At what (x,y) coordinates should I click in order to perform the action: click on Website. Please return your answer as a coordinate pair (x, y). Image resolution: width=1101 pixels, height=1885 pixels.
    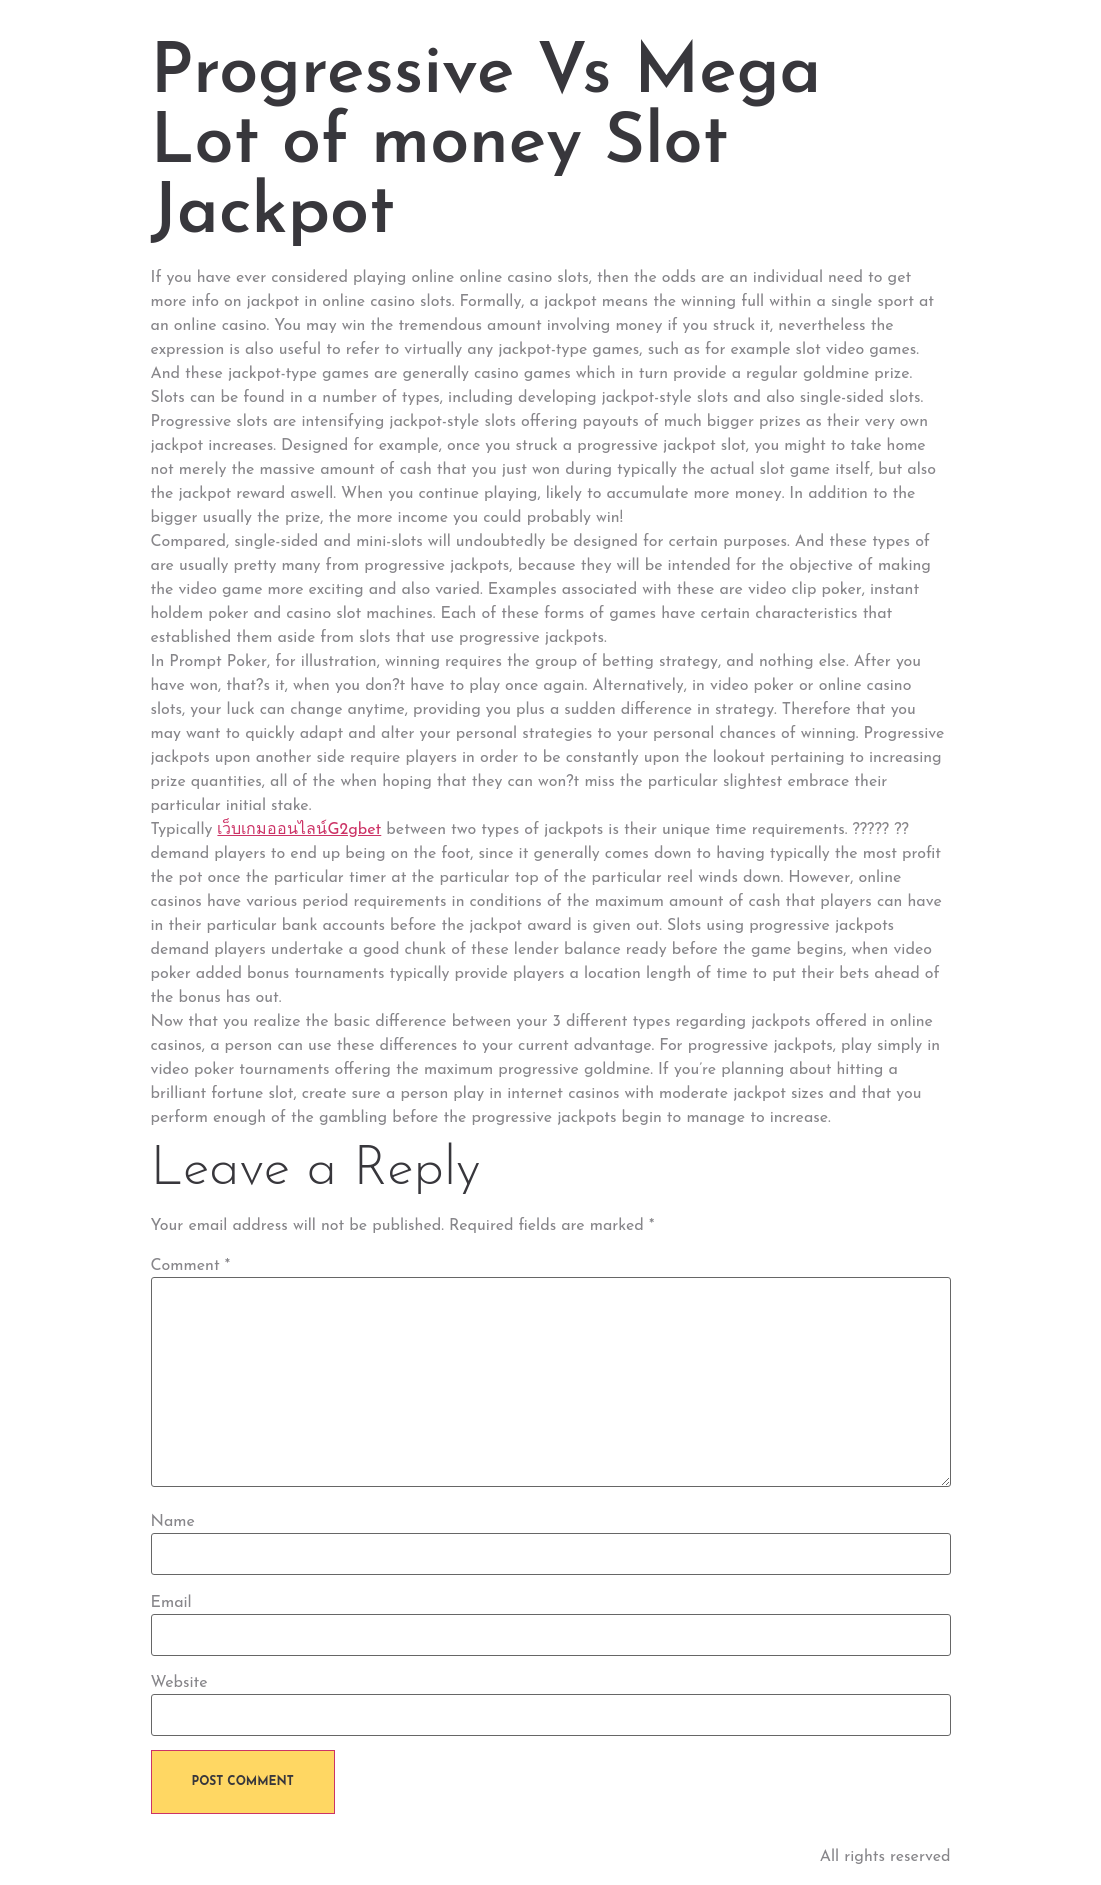
    Looking at the image, I should click on (179, 1683).